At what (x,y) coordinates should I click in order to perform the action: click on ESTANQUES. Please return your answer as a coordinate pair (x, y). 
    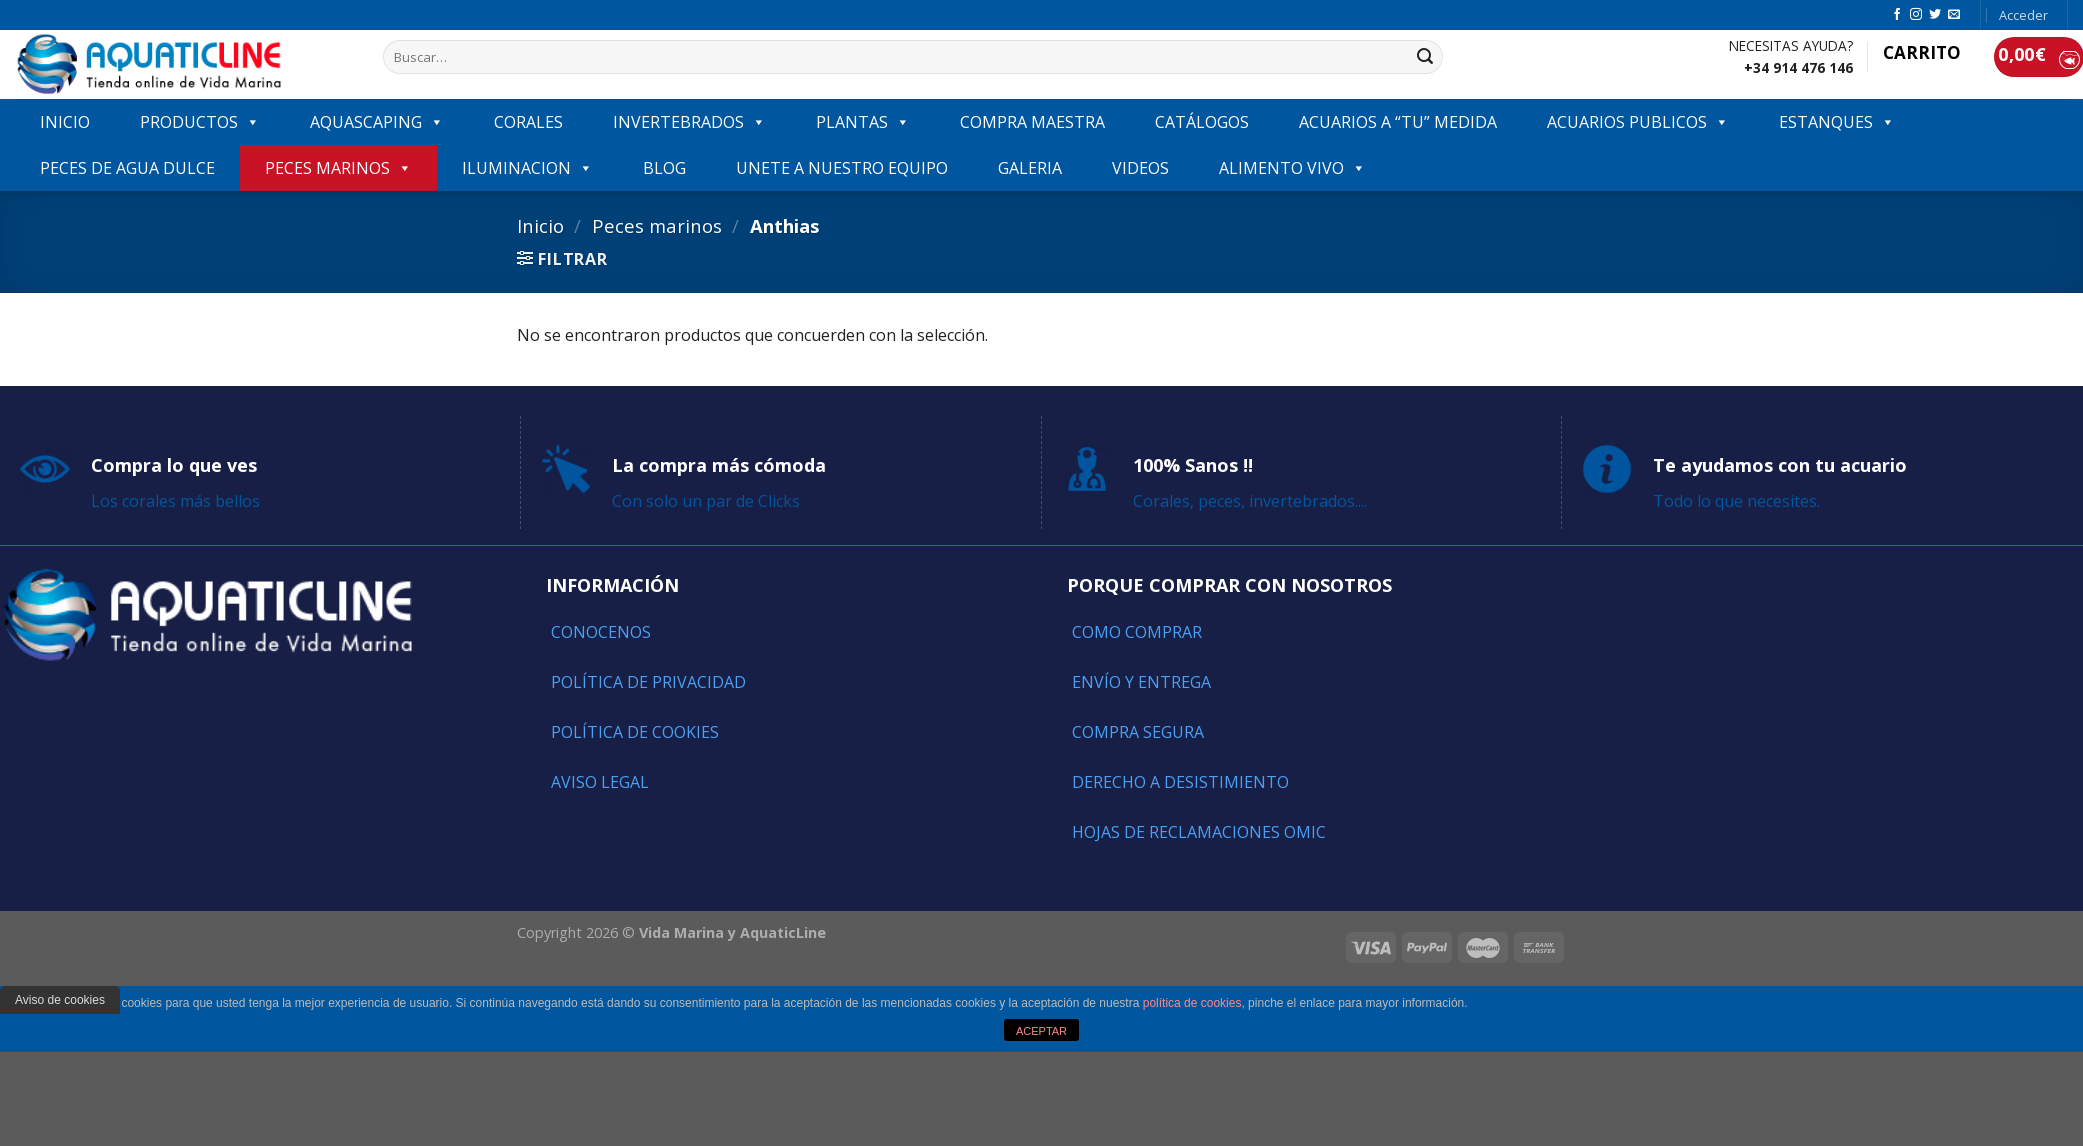
    Looking at the image, I should click on (1837, 122).